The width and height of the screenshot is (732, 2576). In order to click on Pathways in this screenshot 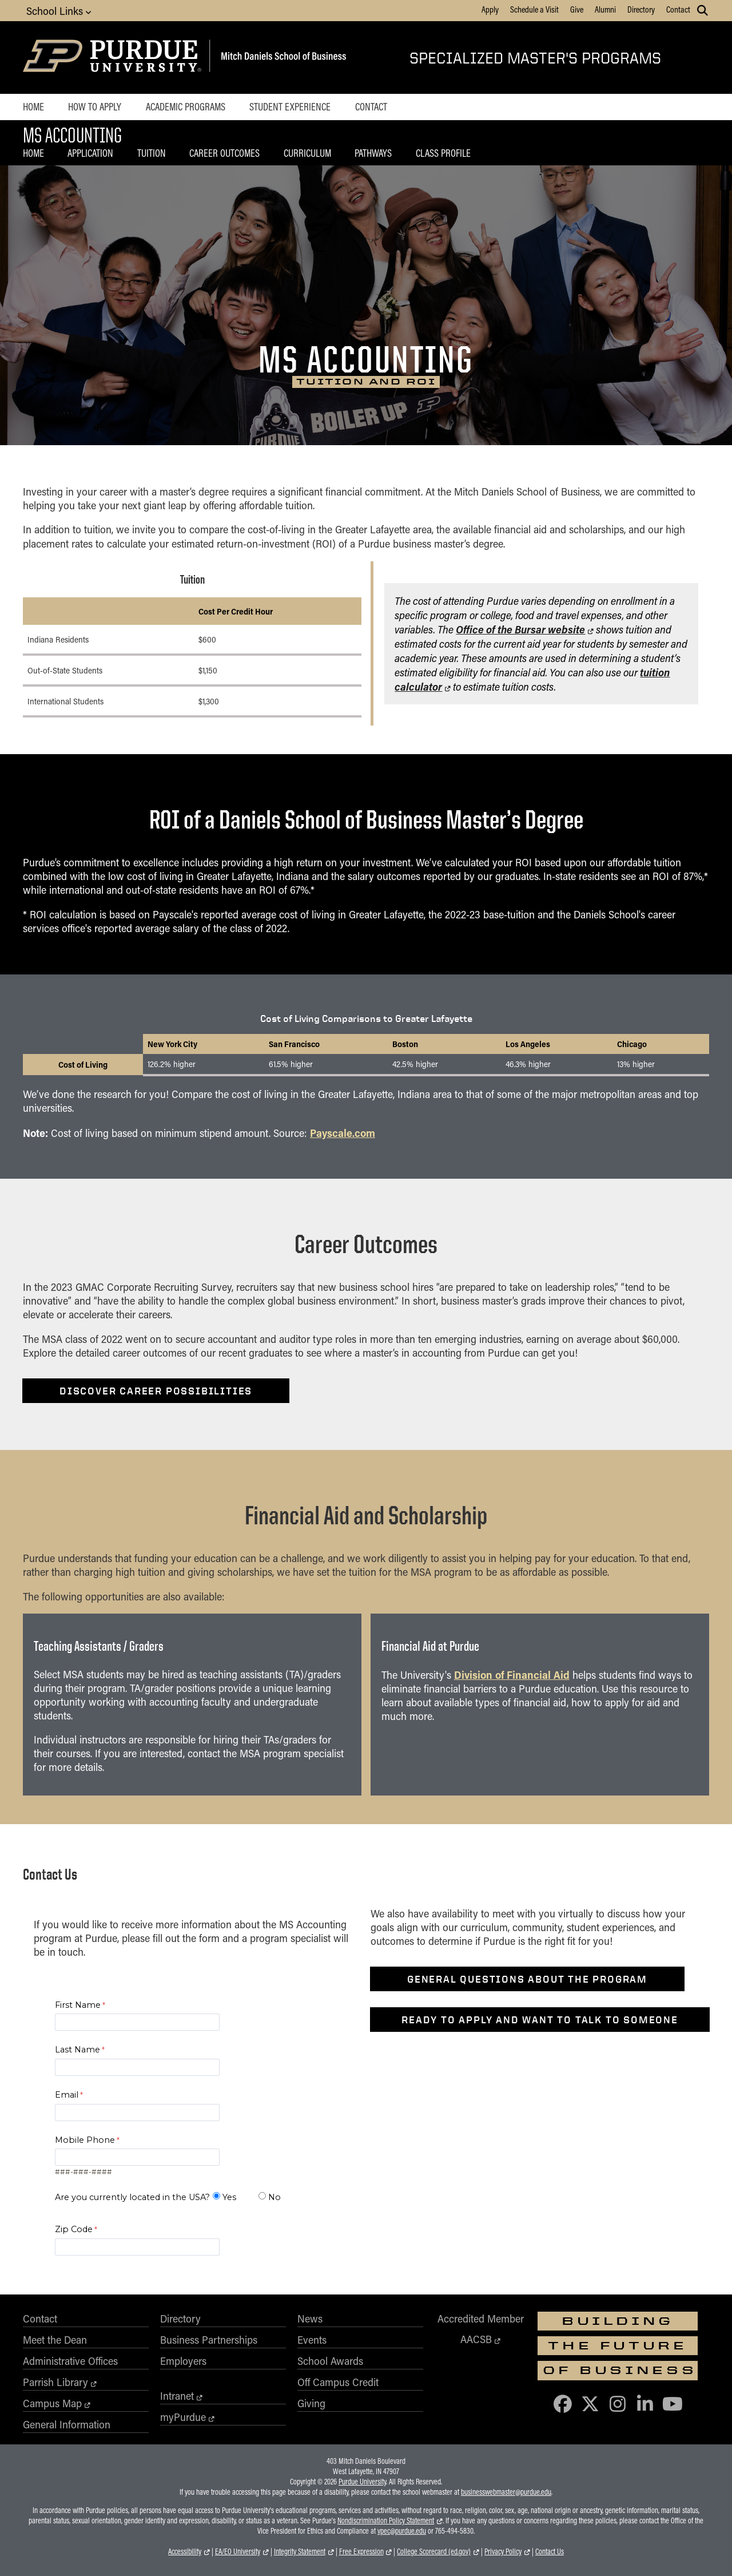, I will do `click(373, 153)`.